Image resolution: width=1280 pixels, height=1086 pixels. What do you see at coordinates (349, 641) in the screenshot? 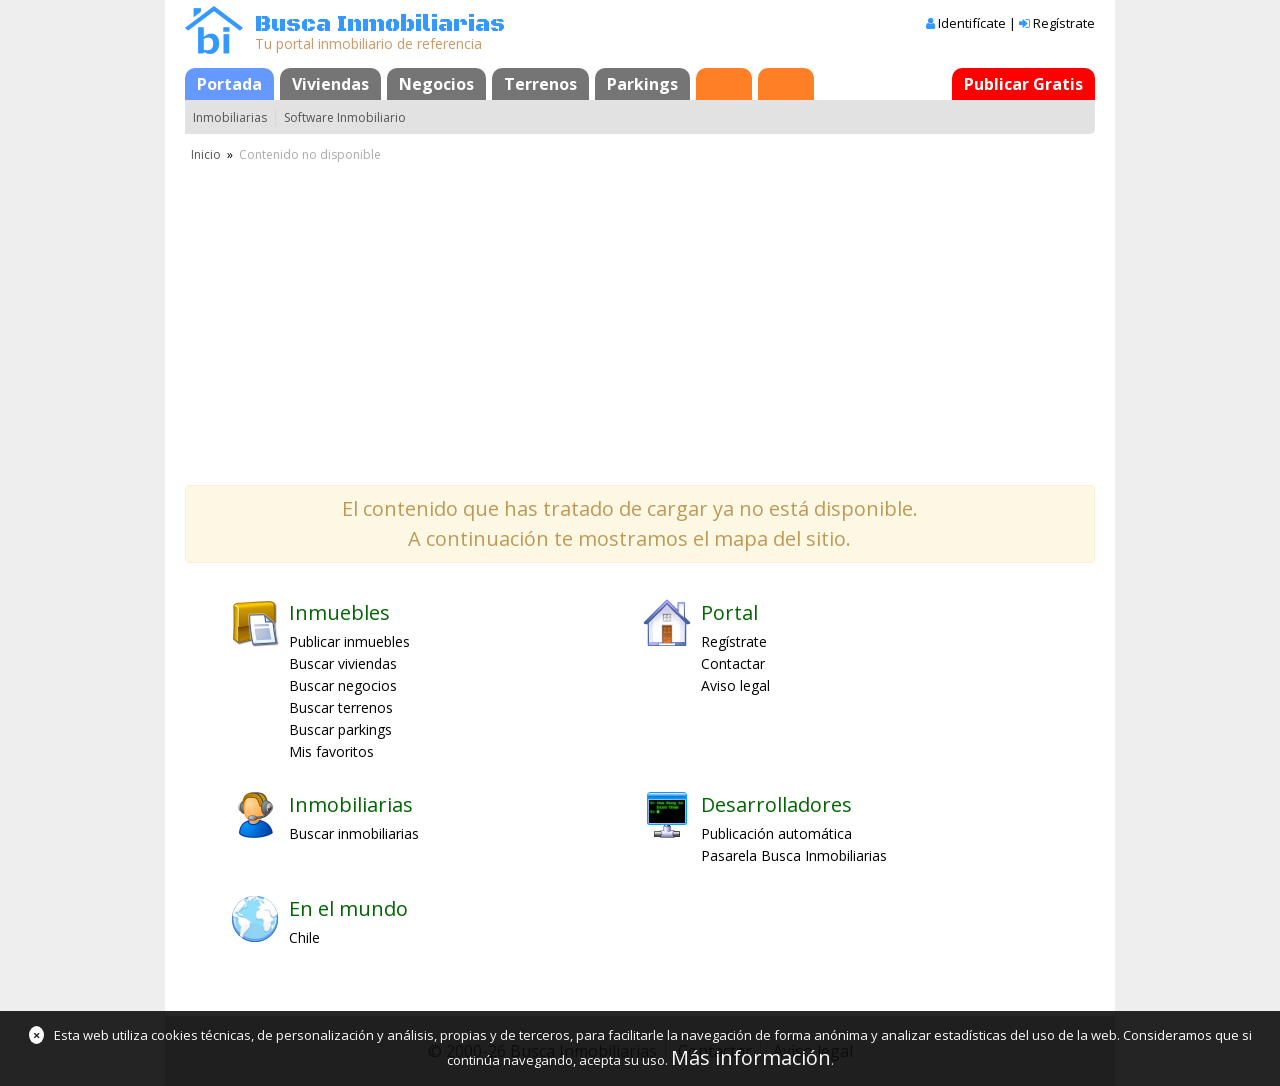
I see `Publicar inmuebles` at bounding box center [349, 641].